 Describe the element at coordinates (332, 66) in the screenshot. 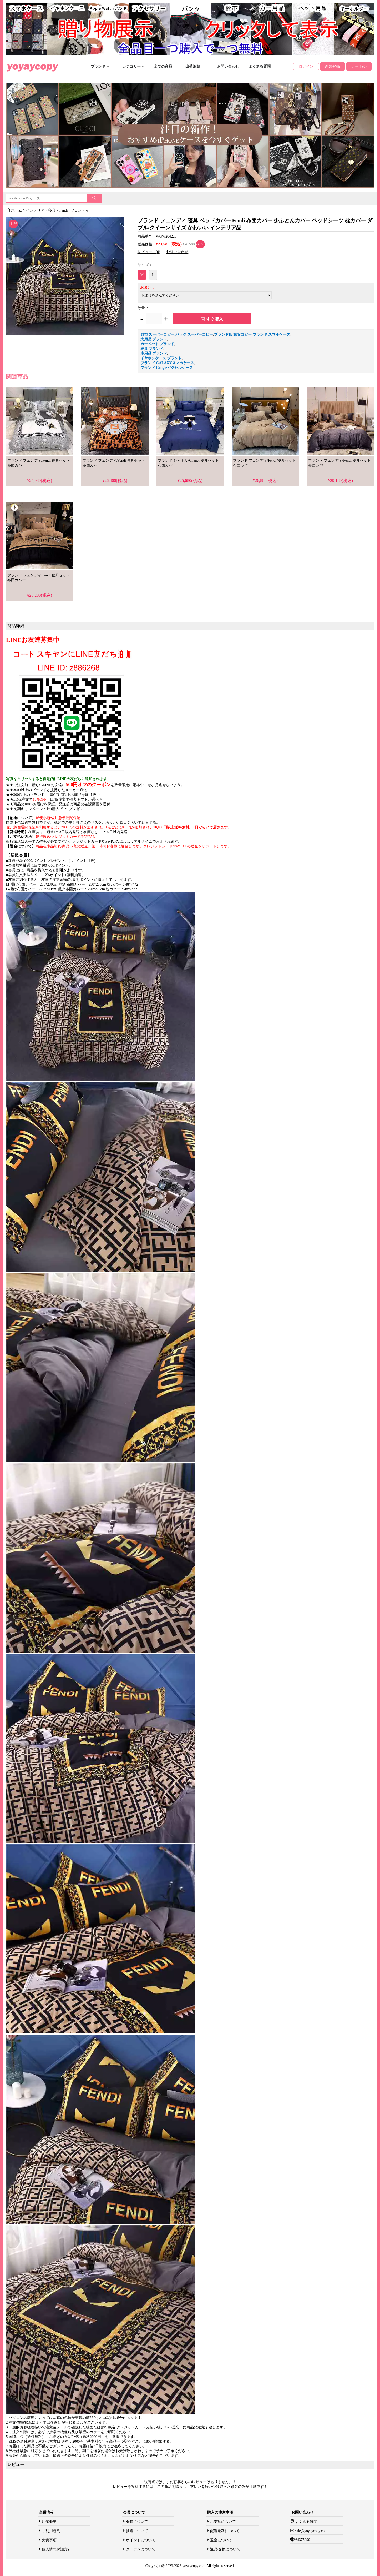

I see `新規登録` at that location.